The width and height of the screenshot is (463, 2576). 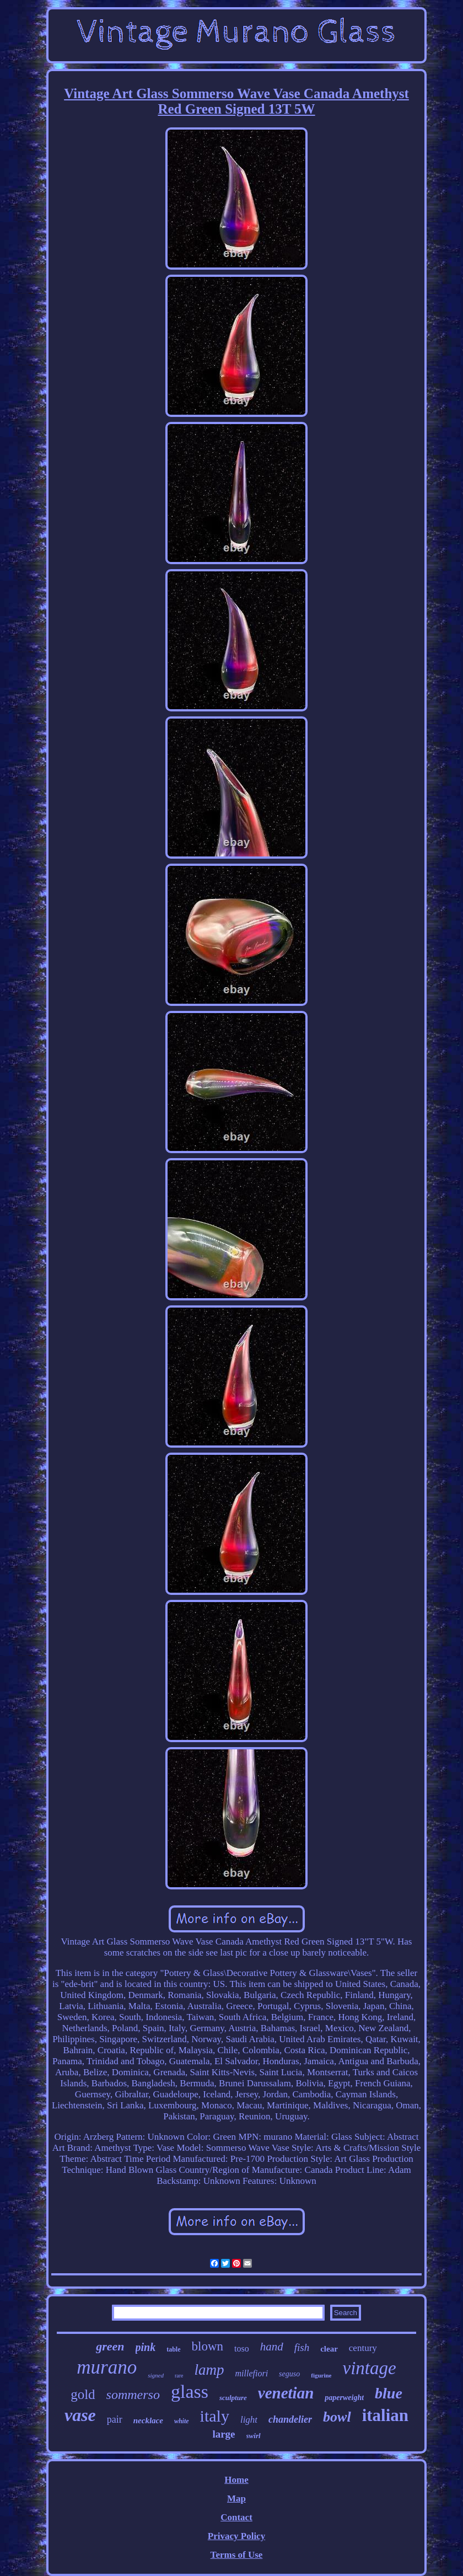 I want to click on century, so click(x=363, y=2348).